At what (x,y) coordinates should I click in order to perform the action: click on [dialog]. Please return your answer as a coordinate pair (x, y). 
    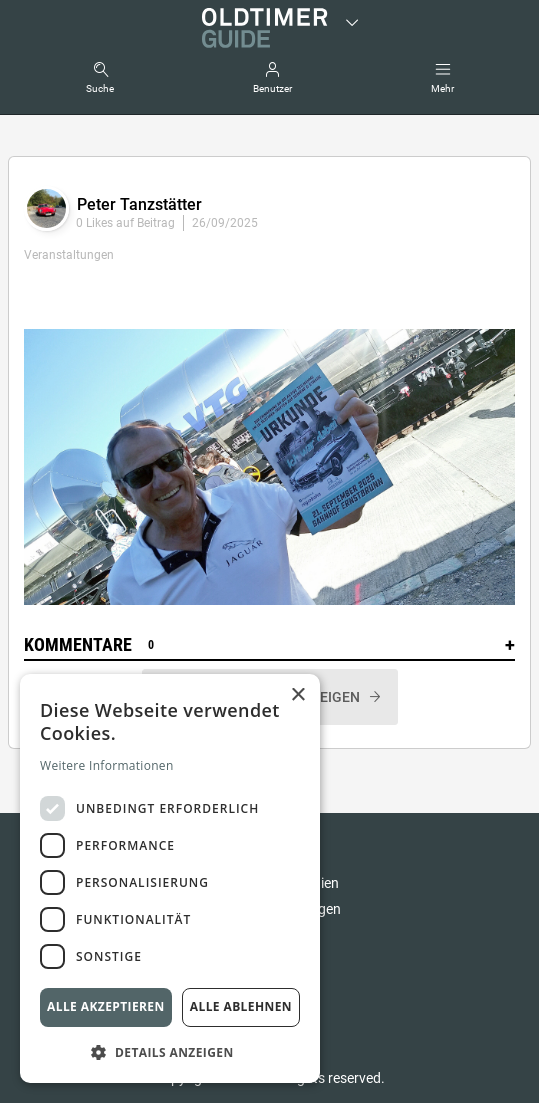
    Looking at the image, I should click on (170, 878).